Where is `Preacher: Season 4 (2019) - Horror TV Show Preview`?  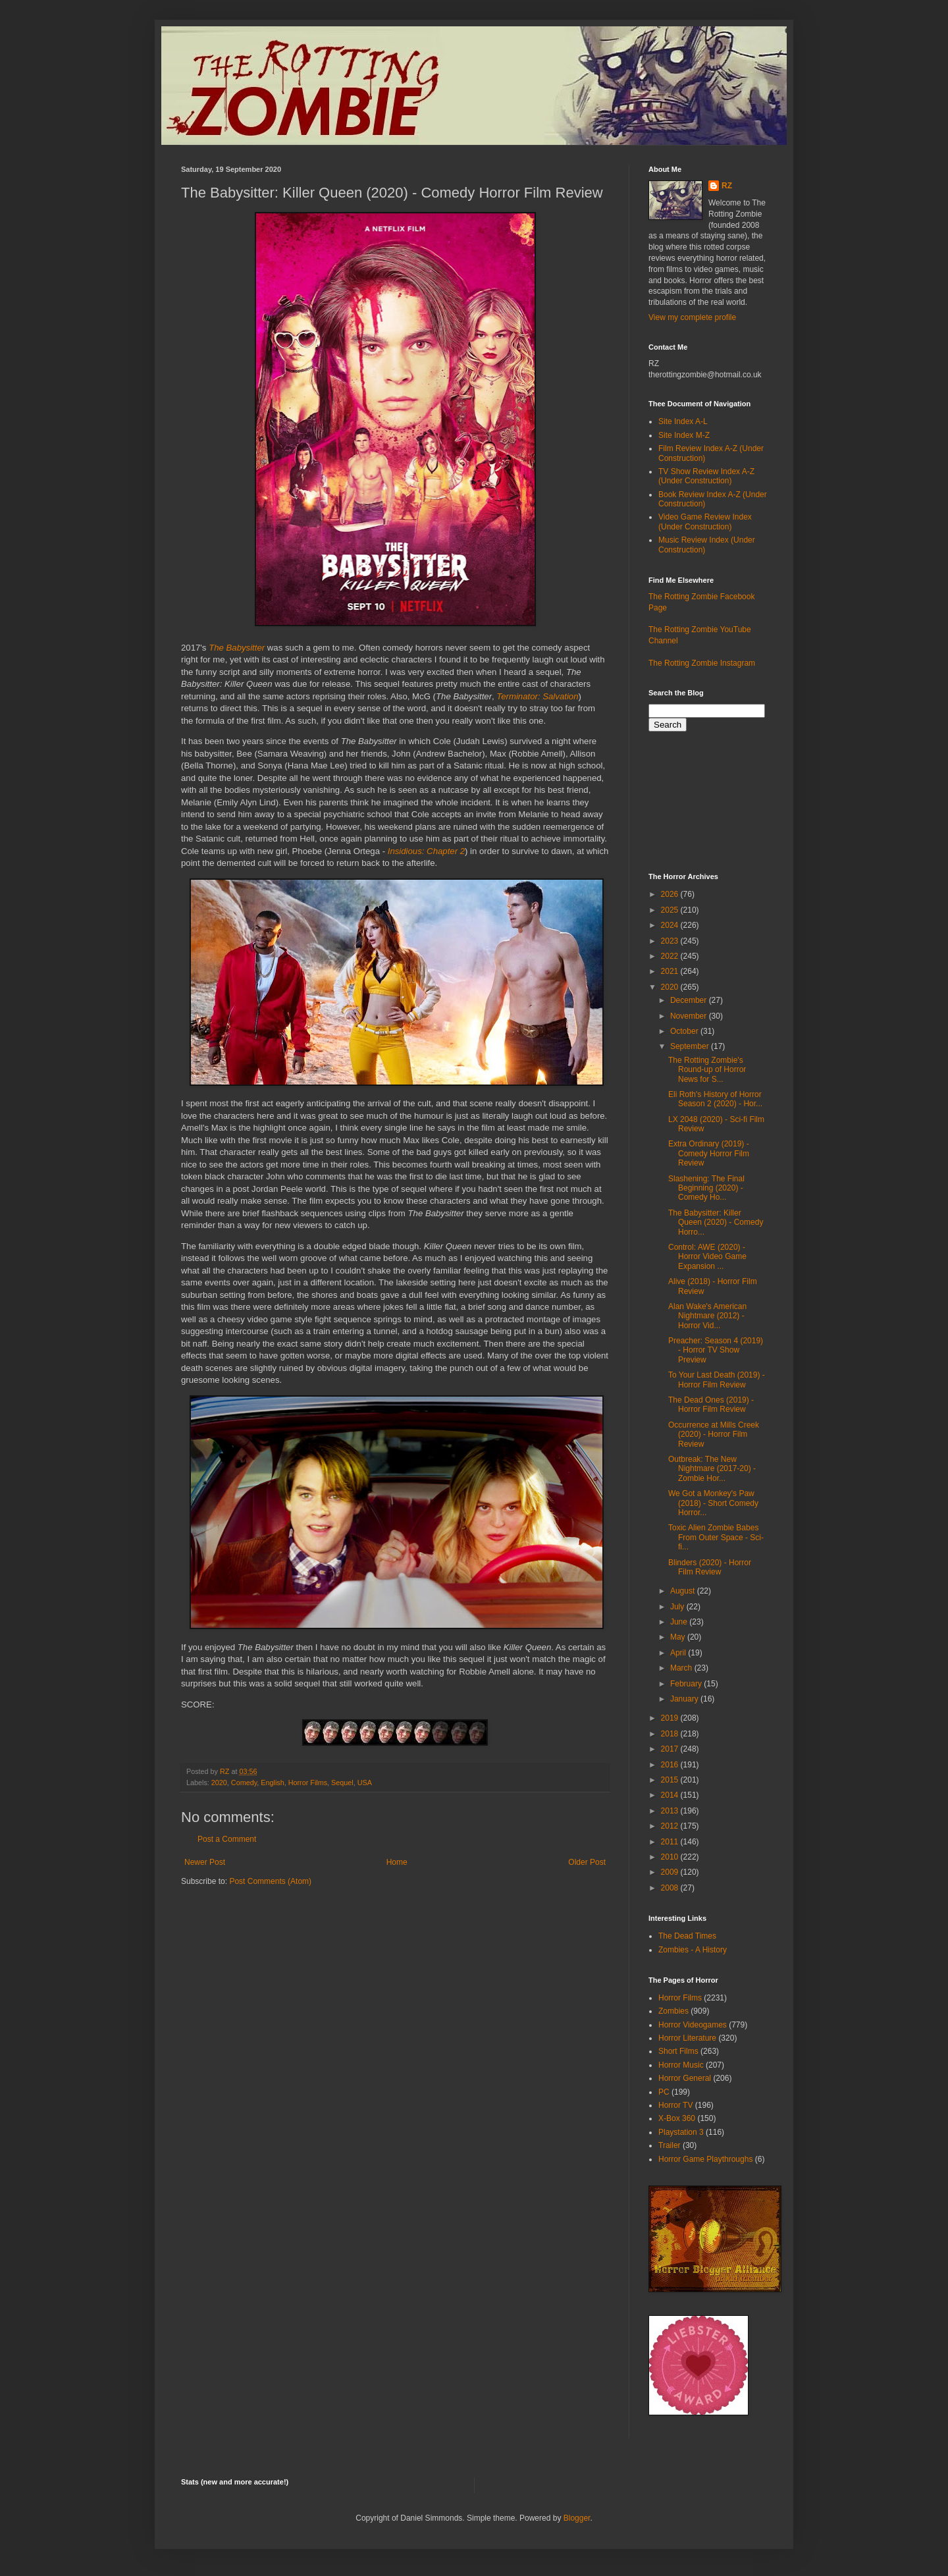 Preacher: Season 4 (2019) - Horror TV Show Preview is located at coordinates (715, 1350).